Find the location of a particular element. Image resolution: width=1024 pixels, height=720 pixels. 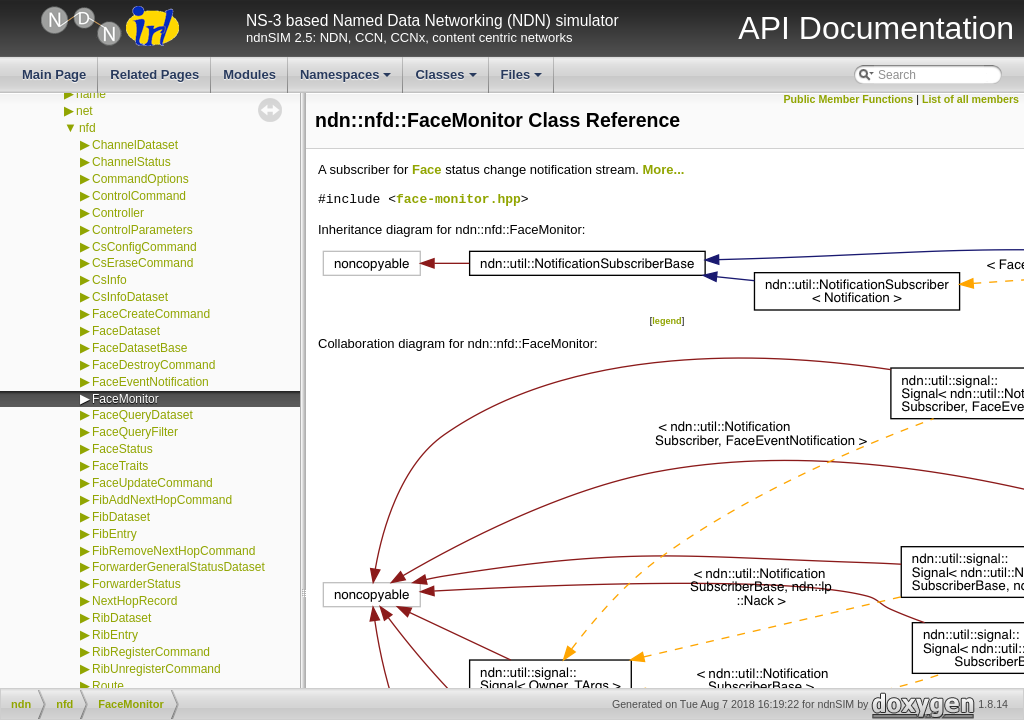

RibRegisterCommand is located at coordinates (151, 652).